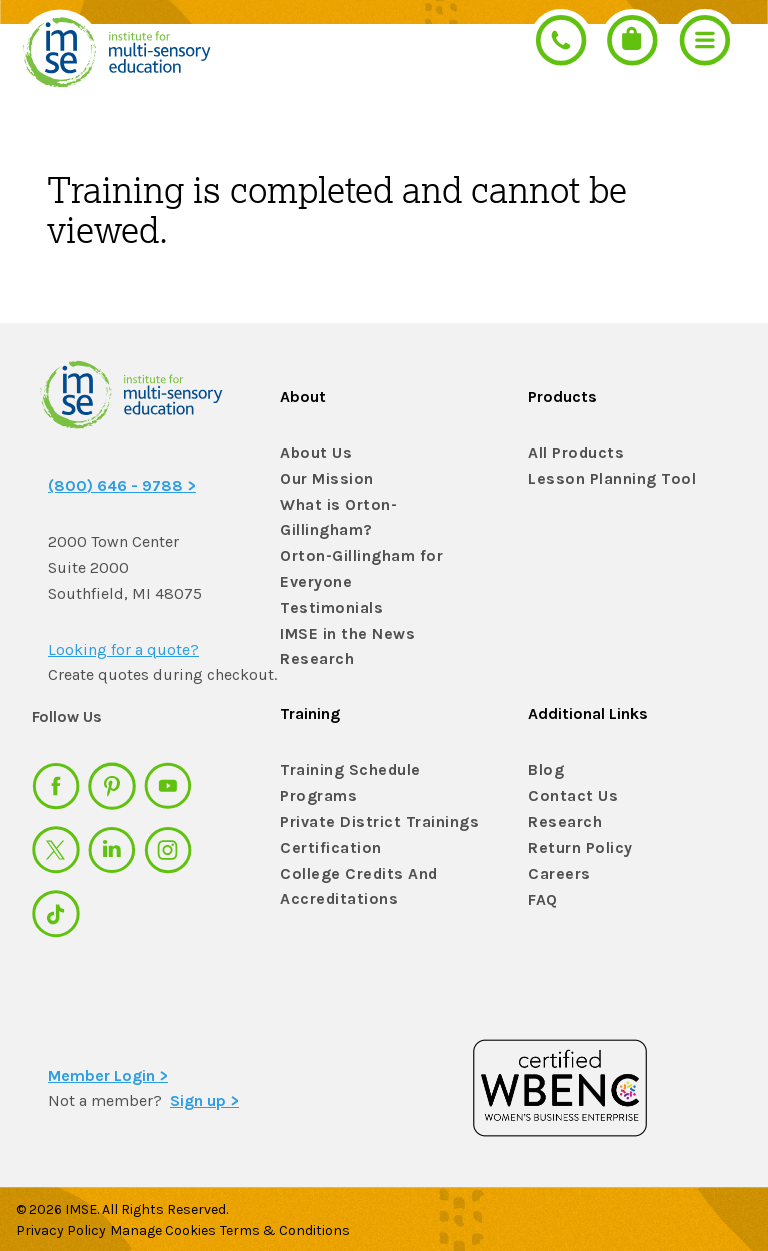 This screenshot has height=1251, width=768. I want to click on College Credits And Accreditations, so click(347, 879).